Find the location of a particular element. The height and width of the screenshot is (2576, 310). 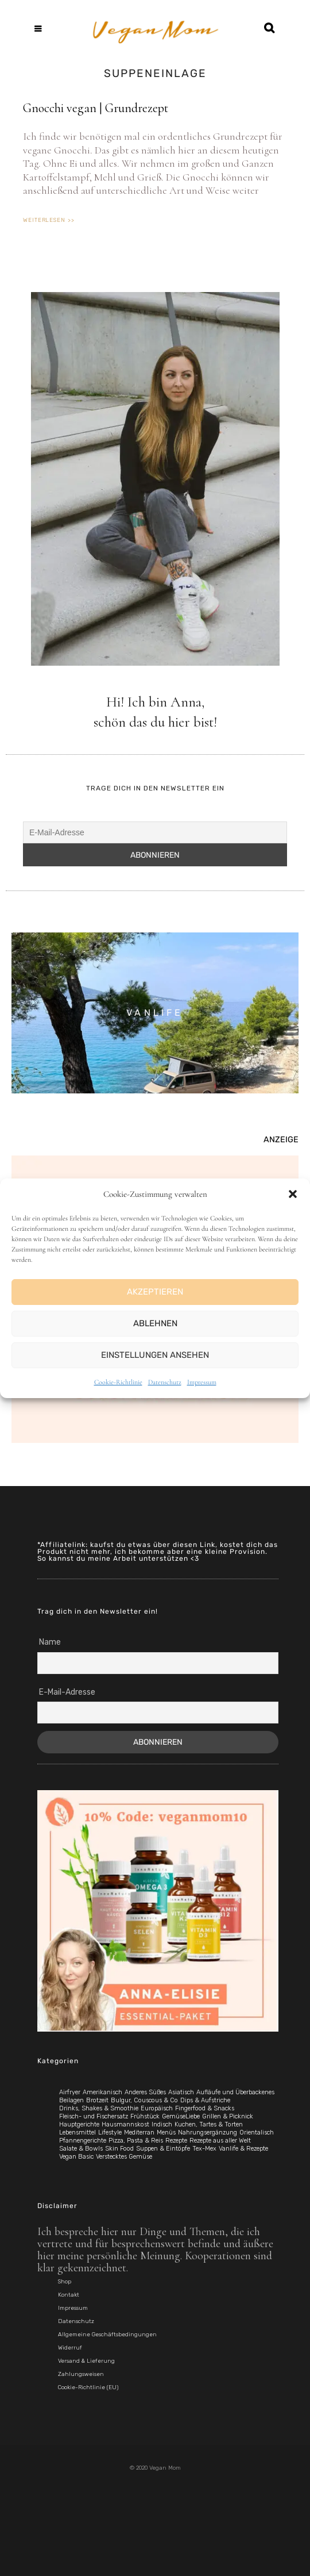

Bulgur, Couscous & Co is located at coordinates (144, 2100).